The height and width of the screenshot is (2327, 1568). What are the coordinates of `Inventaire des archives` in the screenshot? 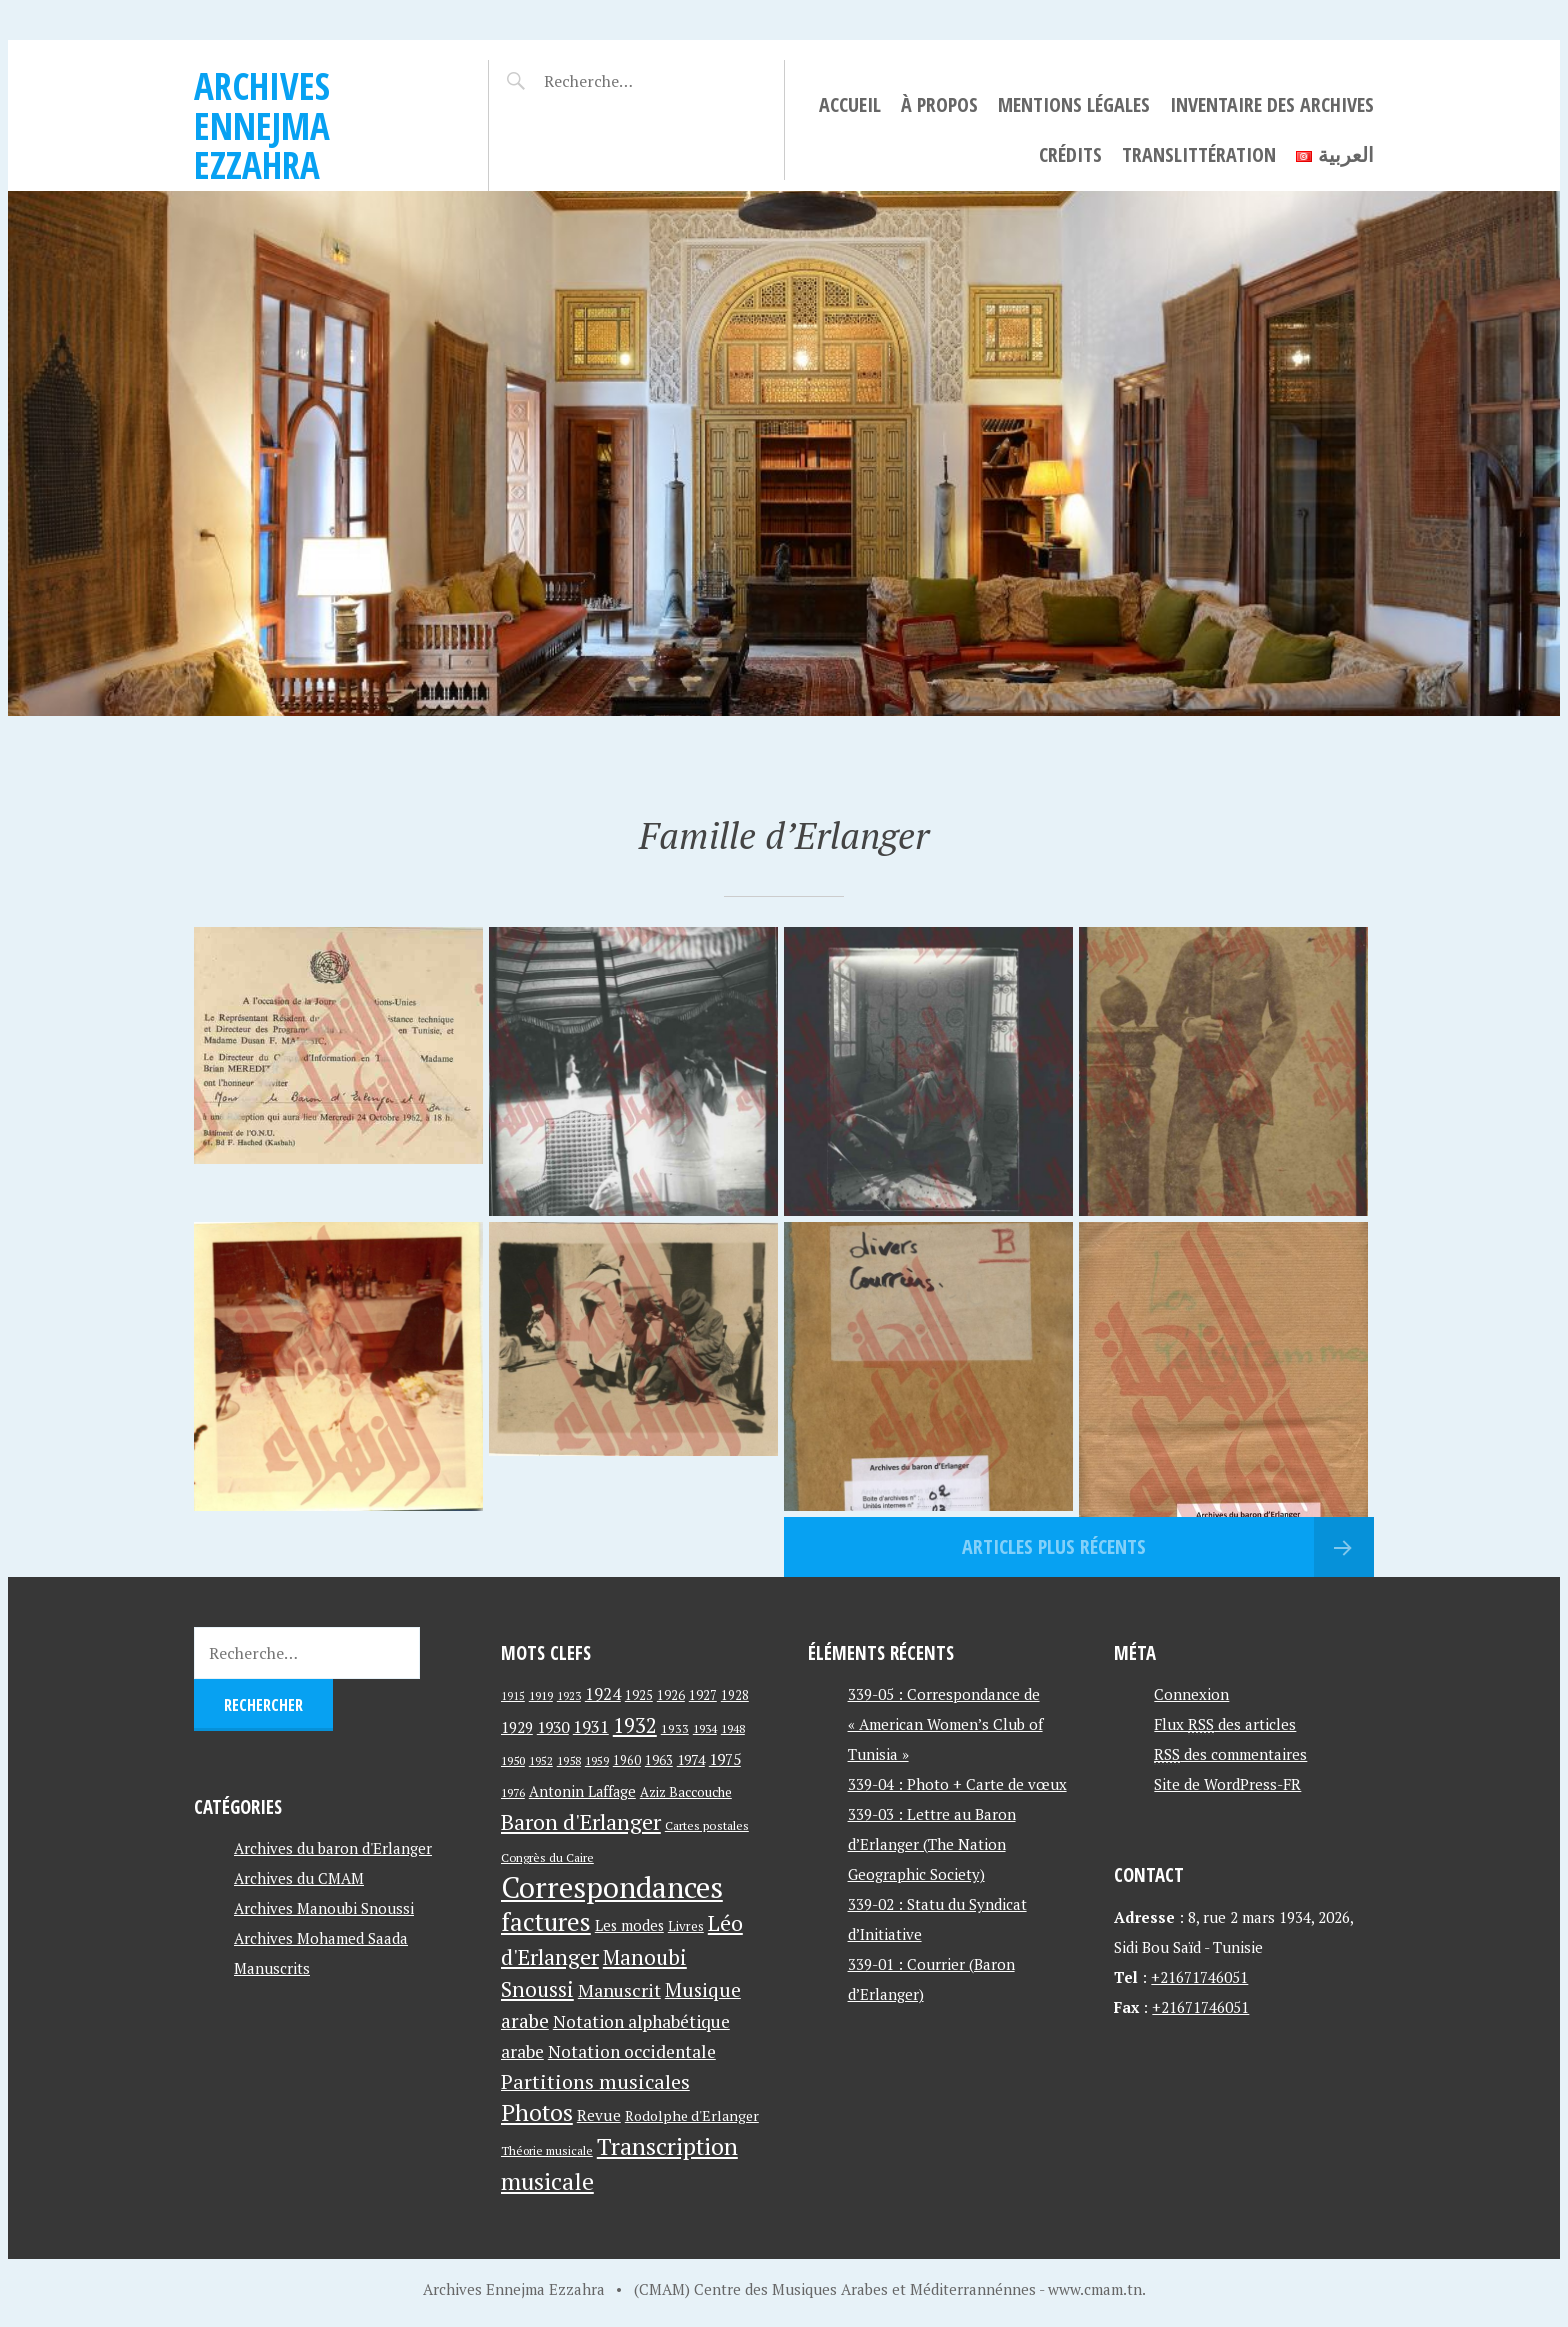 It's located at (1272, 104).